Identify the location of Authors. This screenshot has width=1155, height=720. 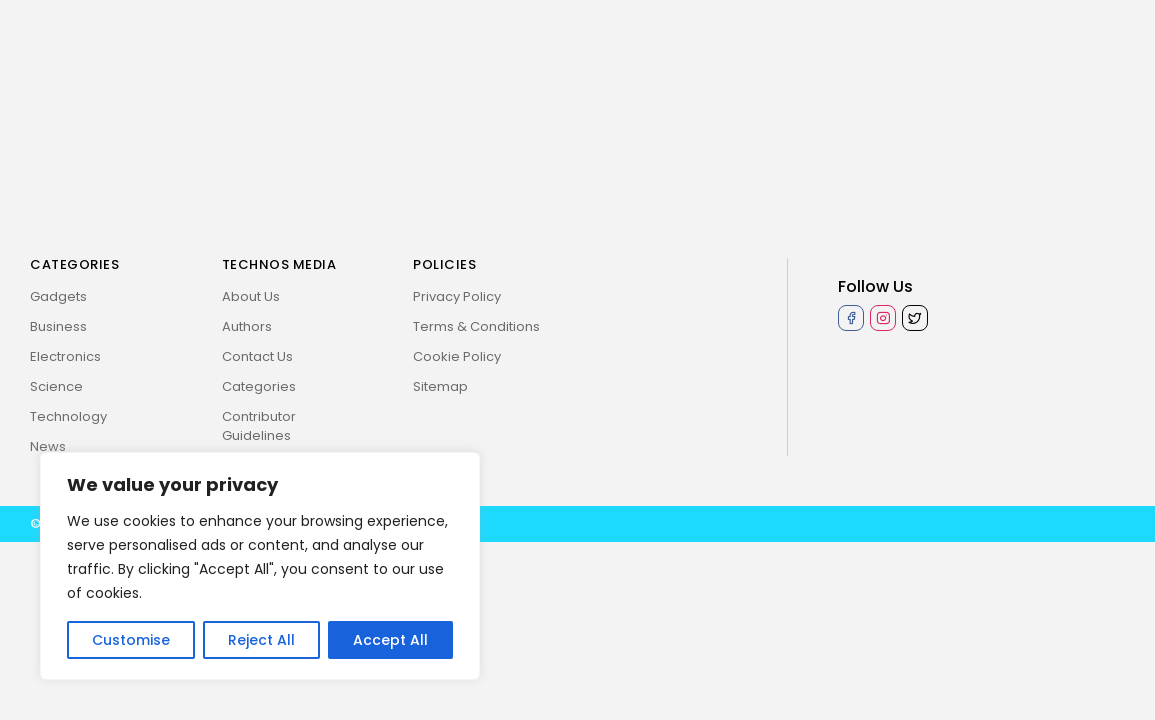
(247, 326).